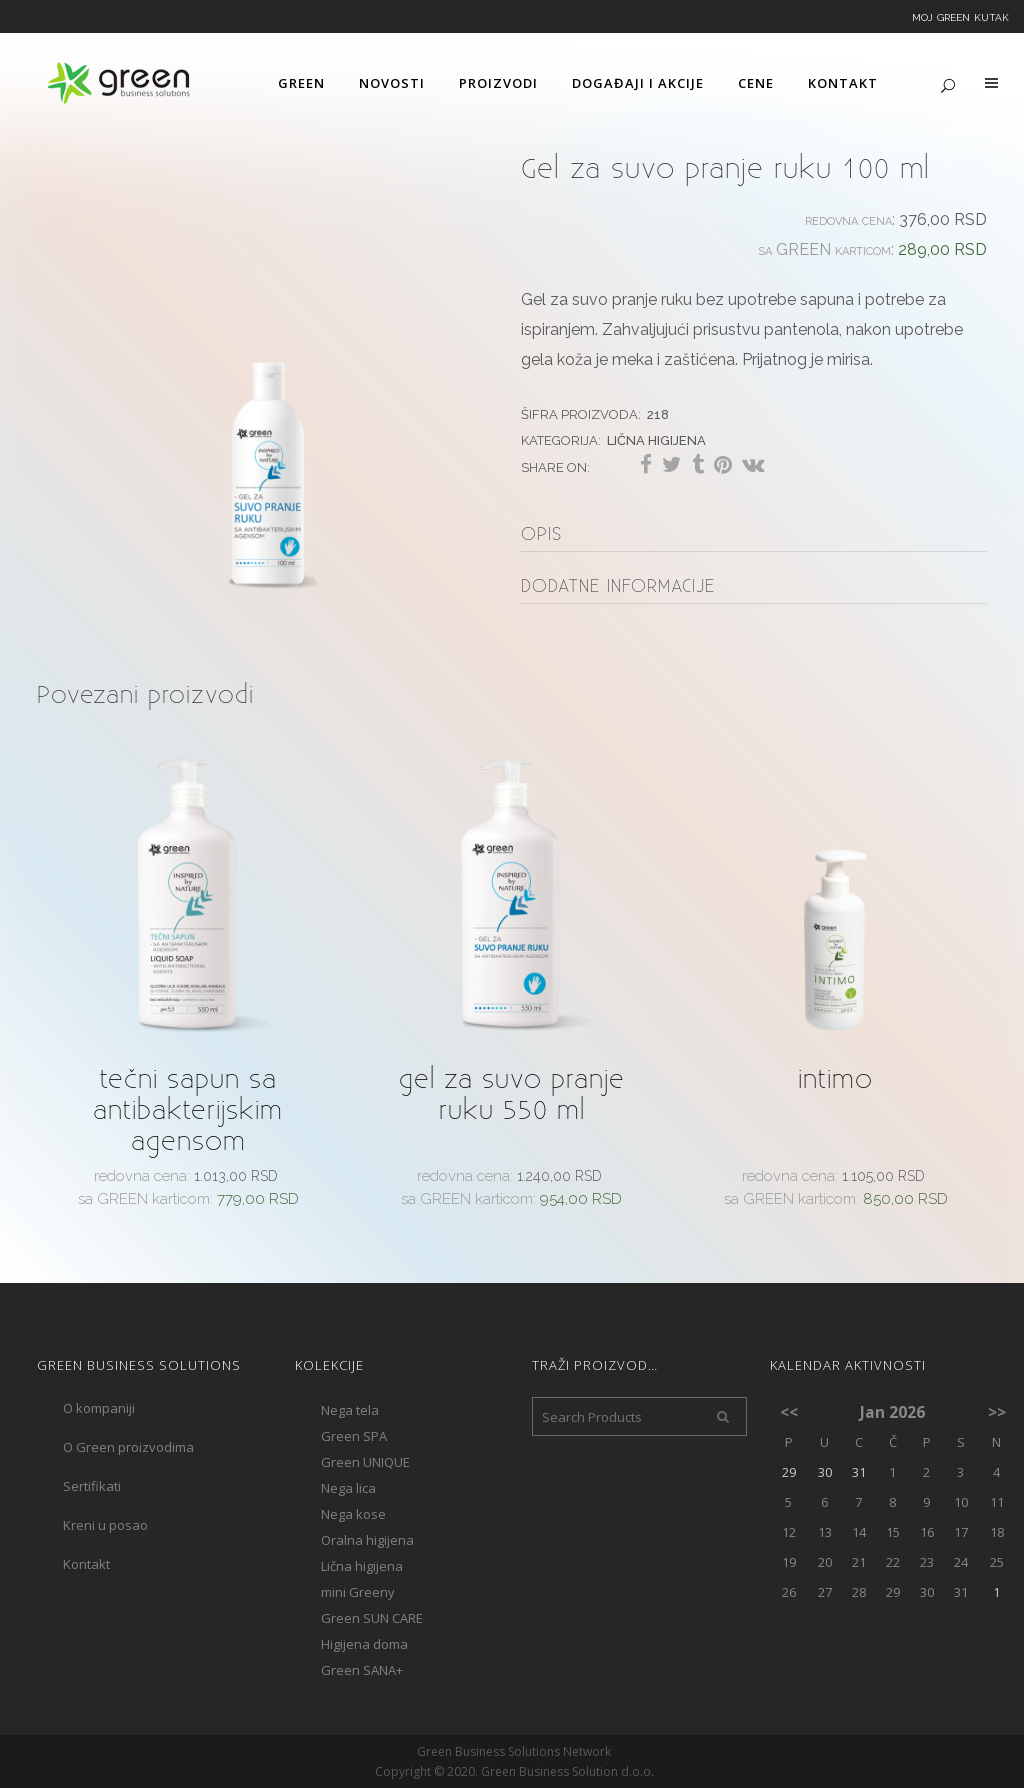  Describe the element at coordinates (789, 1412) in the screenshot. I see `<<` at that location.